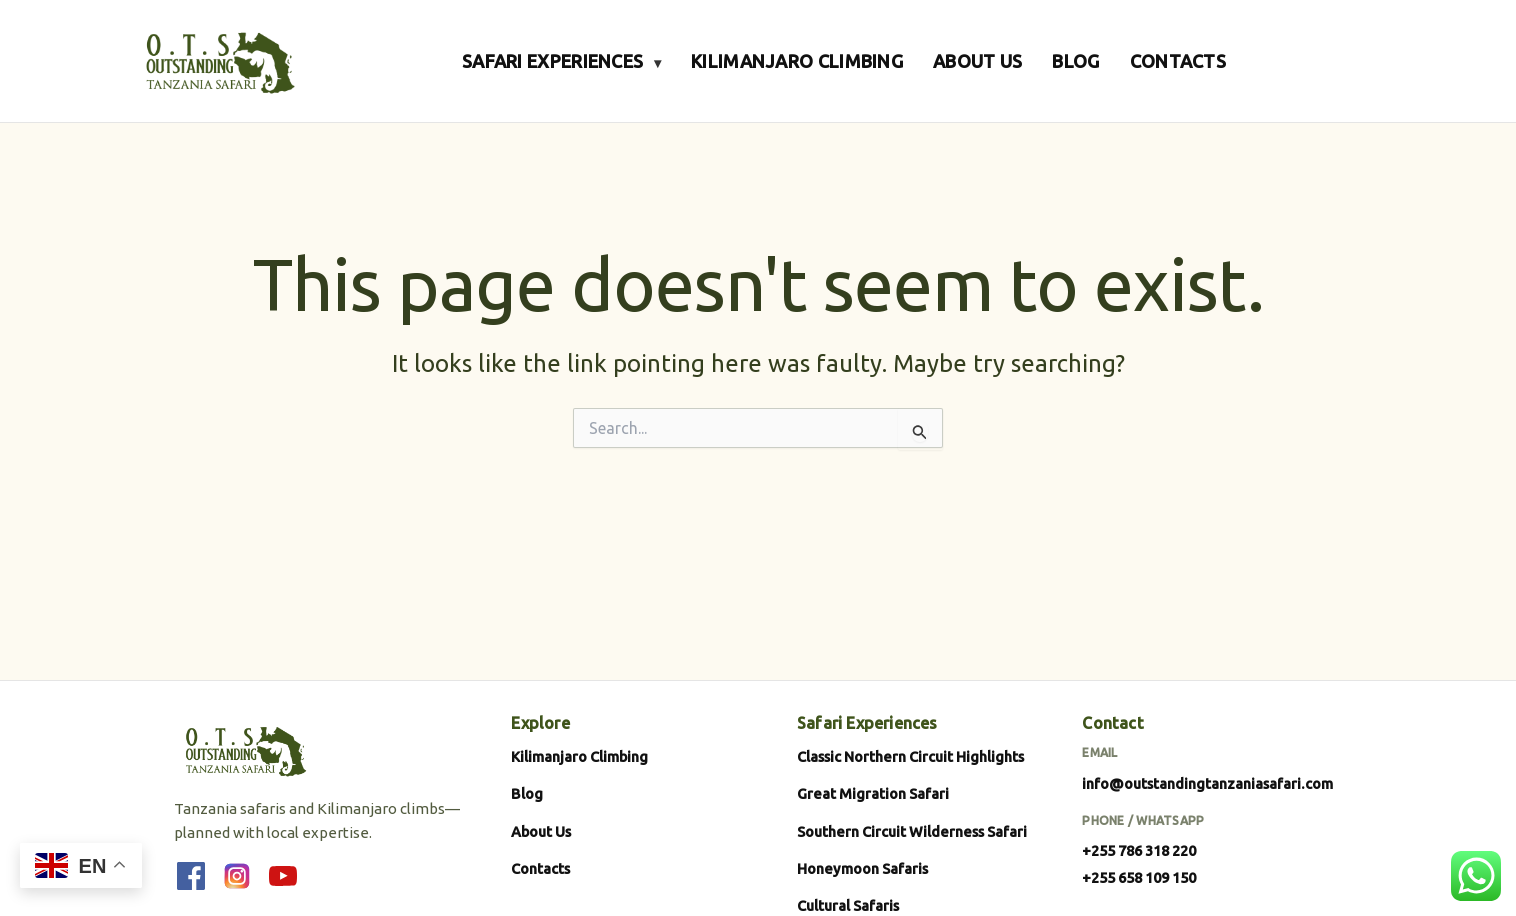 This screenshot has height=916, width=1516. I want to click on ABOUT US, so click(977, 61).